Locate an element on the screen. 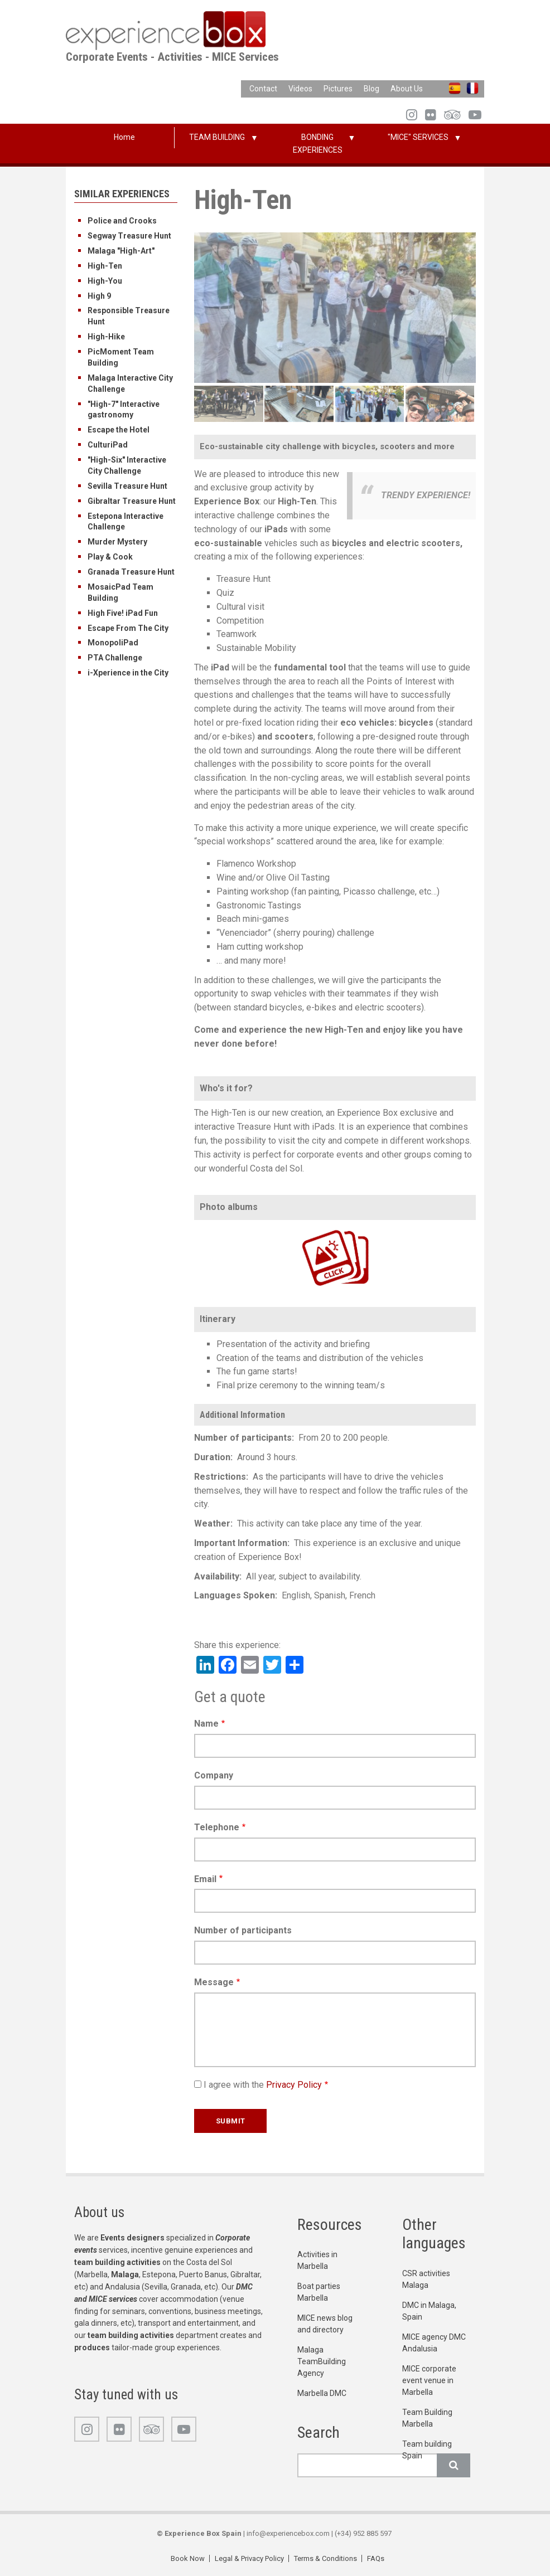  Granada Treasure Hunt is located at coordinates (131, 571).